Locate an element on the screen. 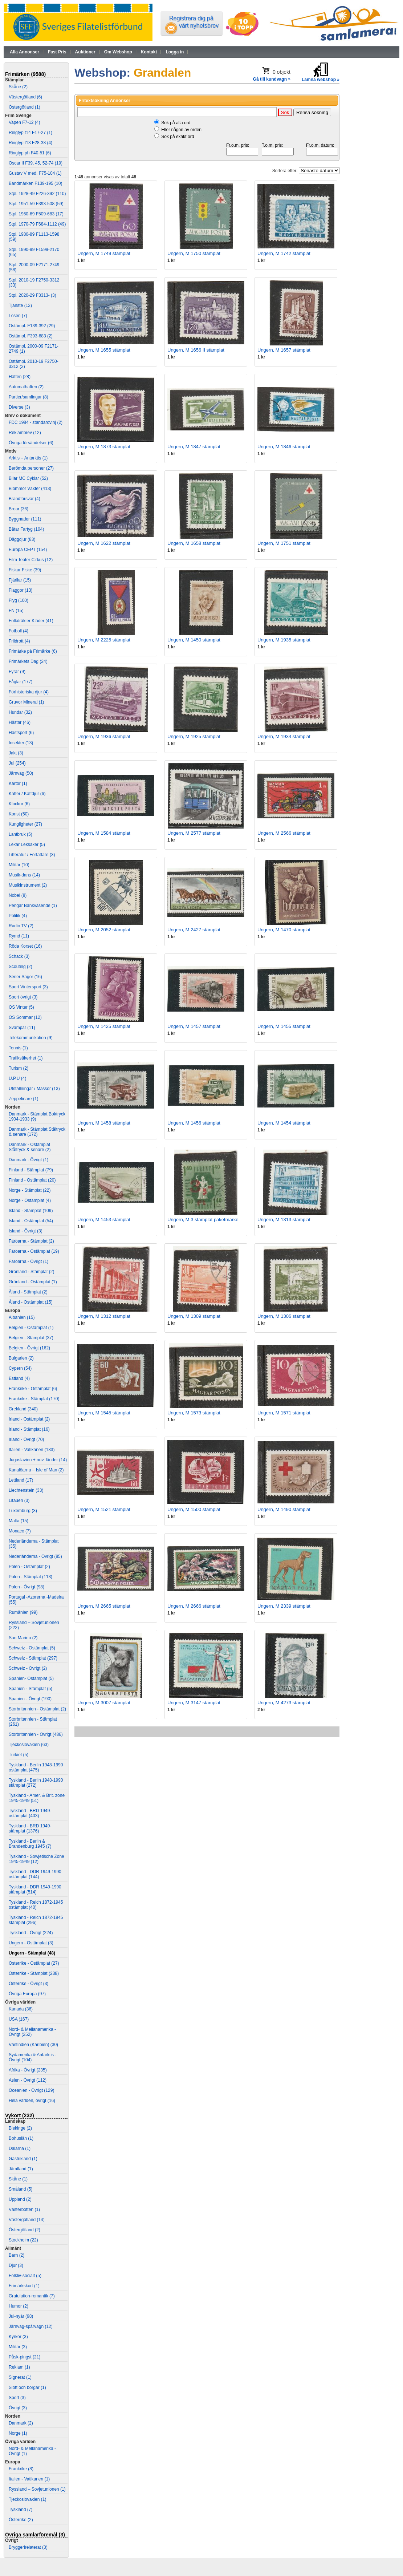 This screenshot has width=403, height=2576. Sydamerika & Antarktis - Övrigt (104) is located at coordinates (32, 2057).